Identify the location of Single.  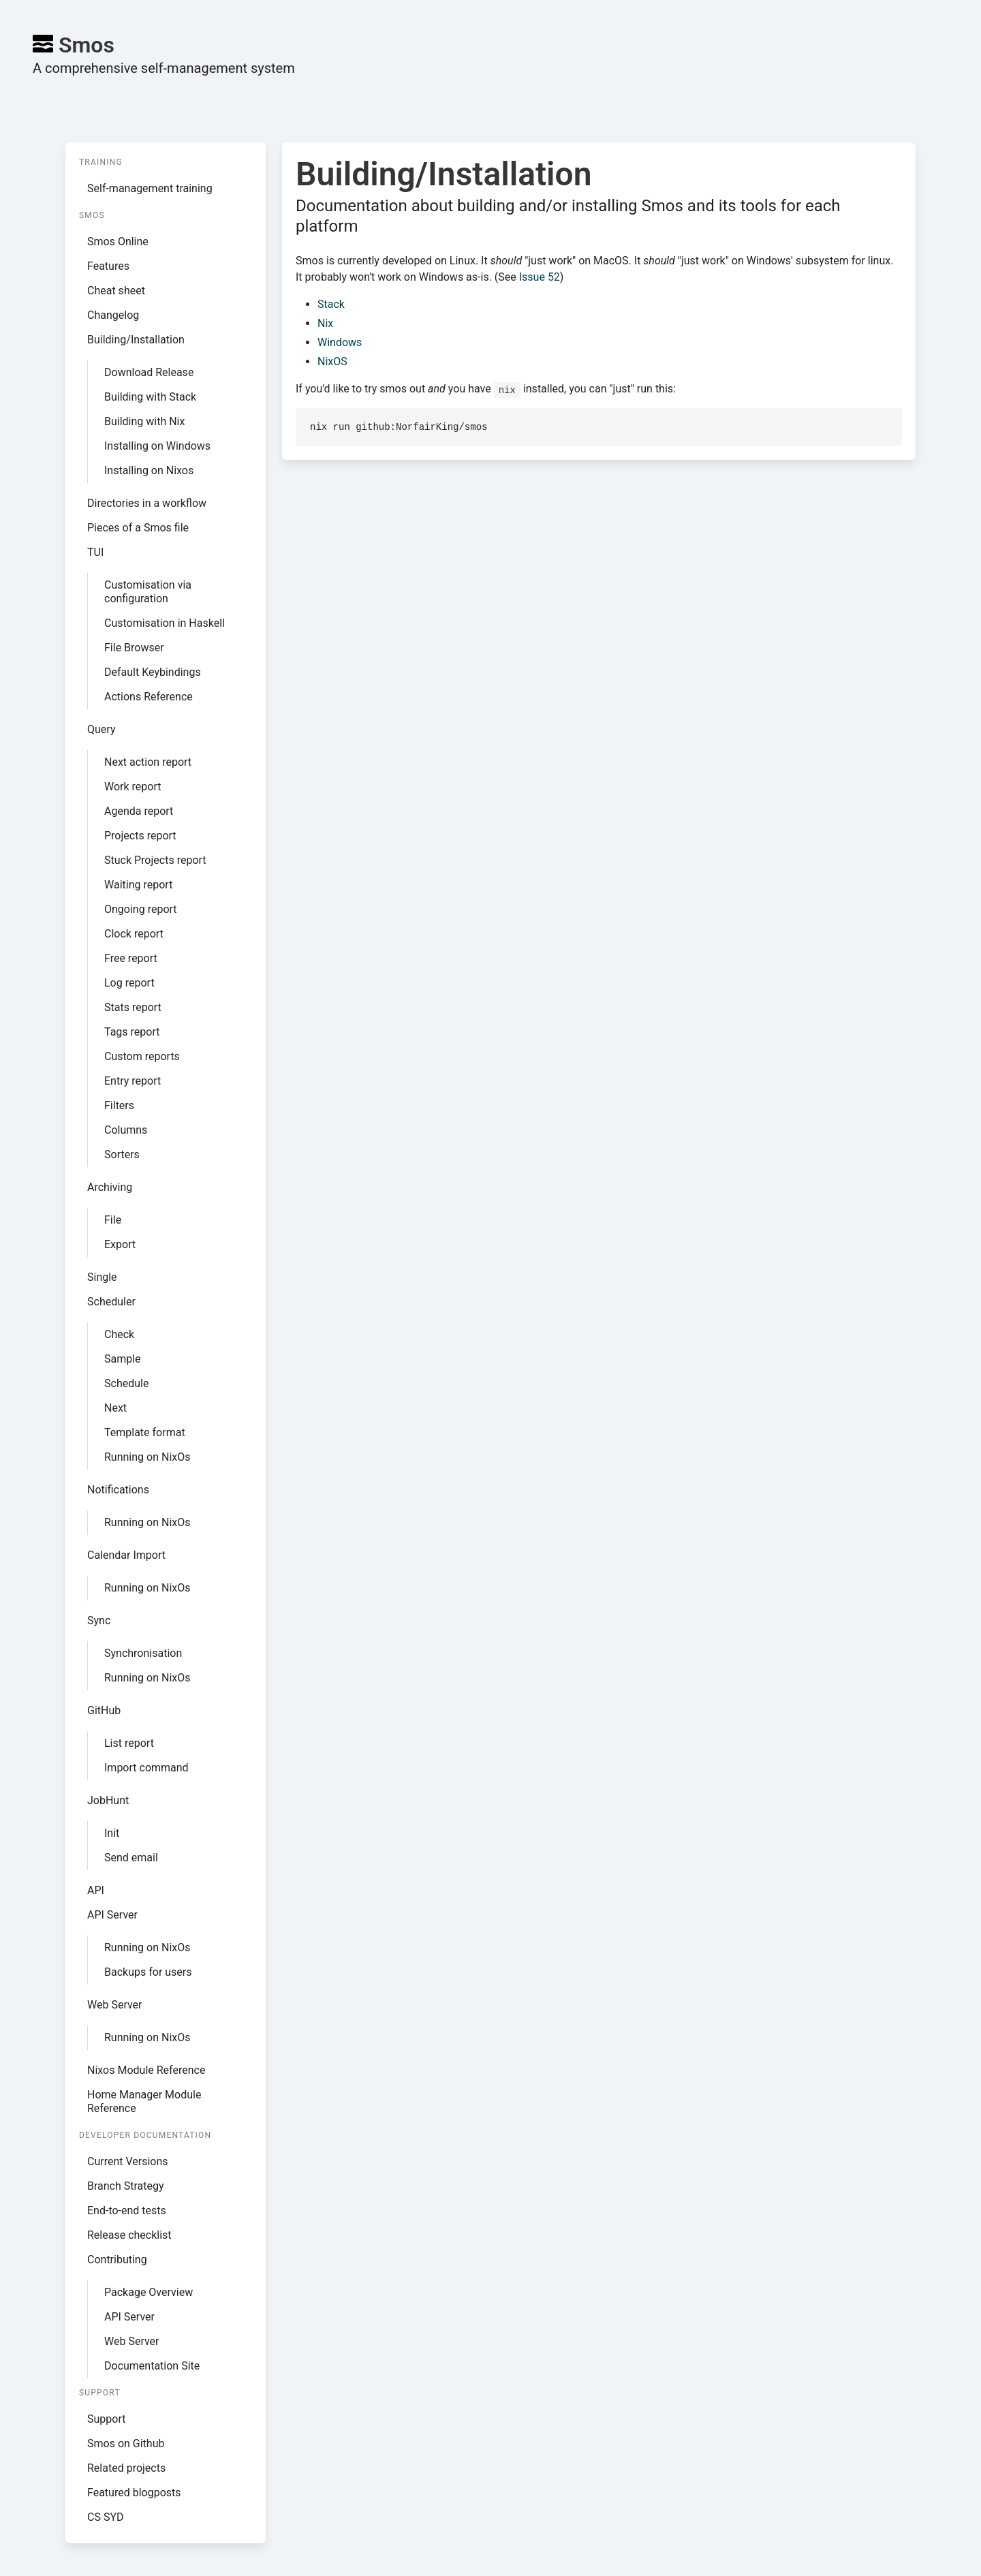
(102, 1277).